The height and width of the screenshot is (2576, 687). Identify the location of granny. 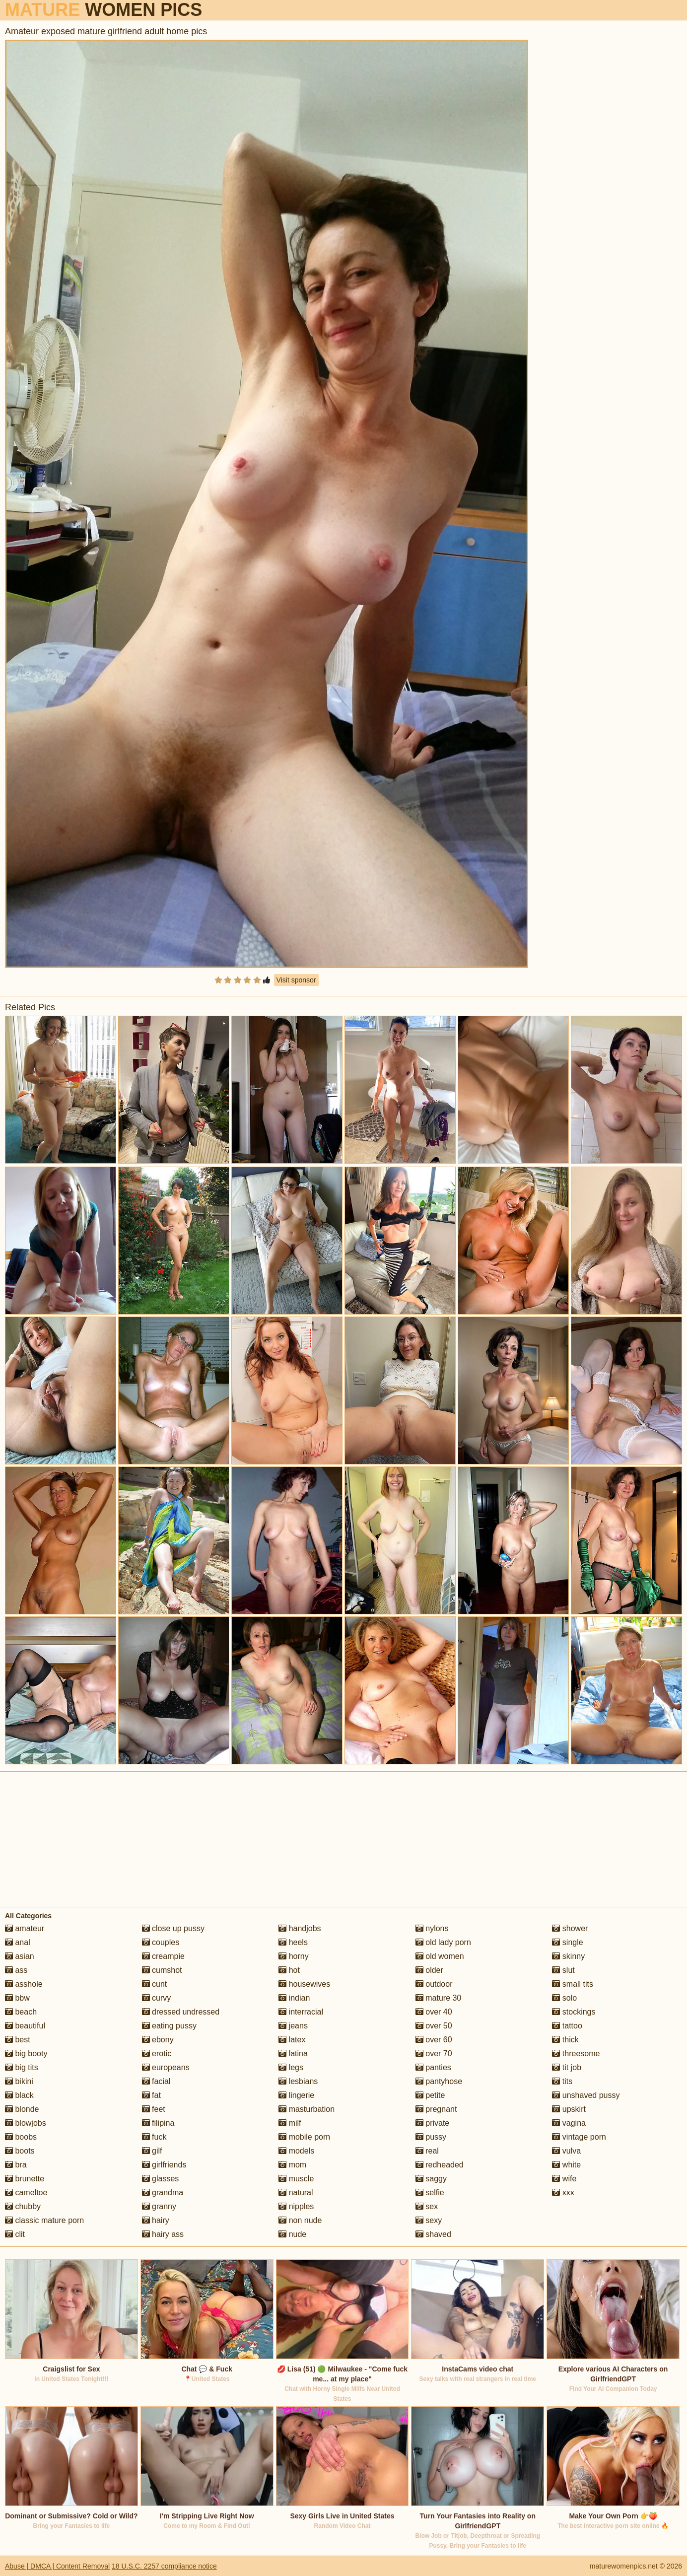
(159, 2206).